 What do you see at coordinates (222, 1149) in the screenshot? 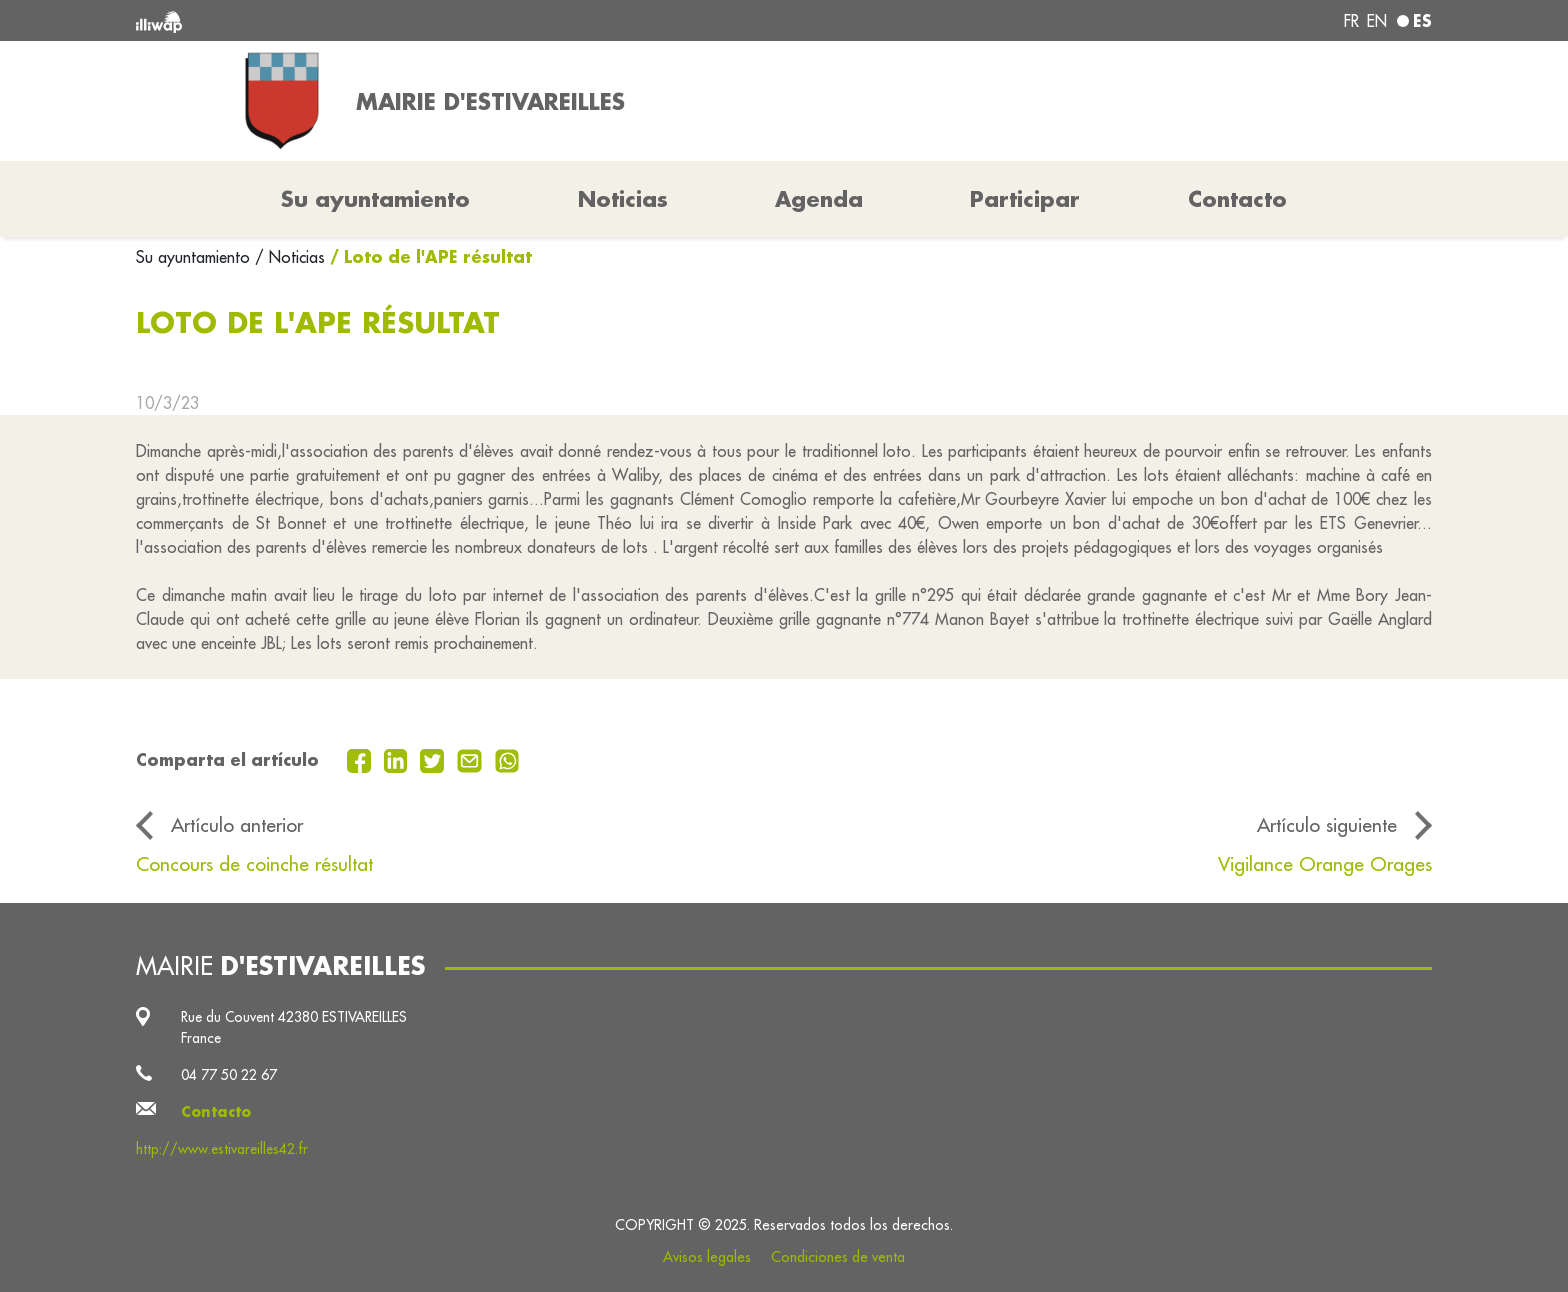
I see `http://www.estivareilles42.fr` at bounding box center [222, 1149].